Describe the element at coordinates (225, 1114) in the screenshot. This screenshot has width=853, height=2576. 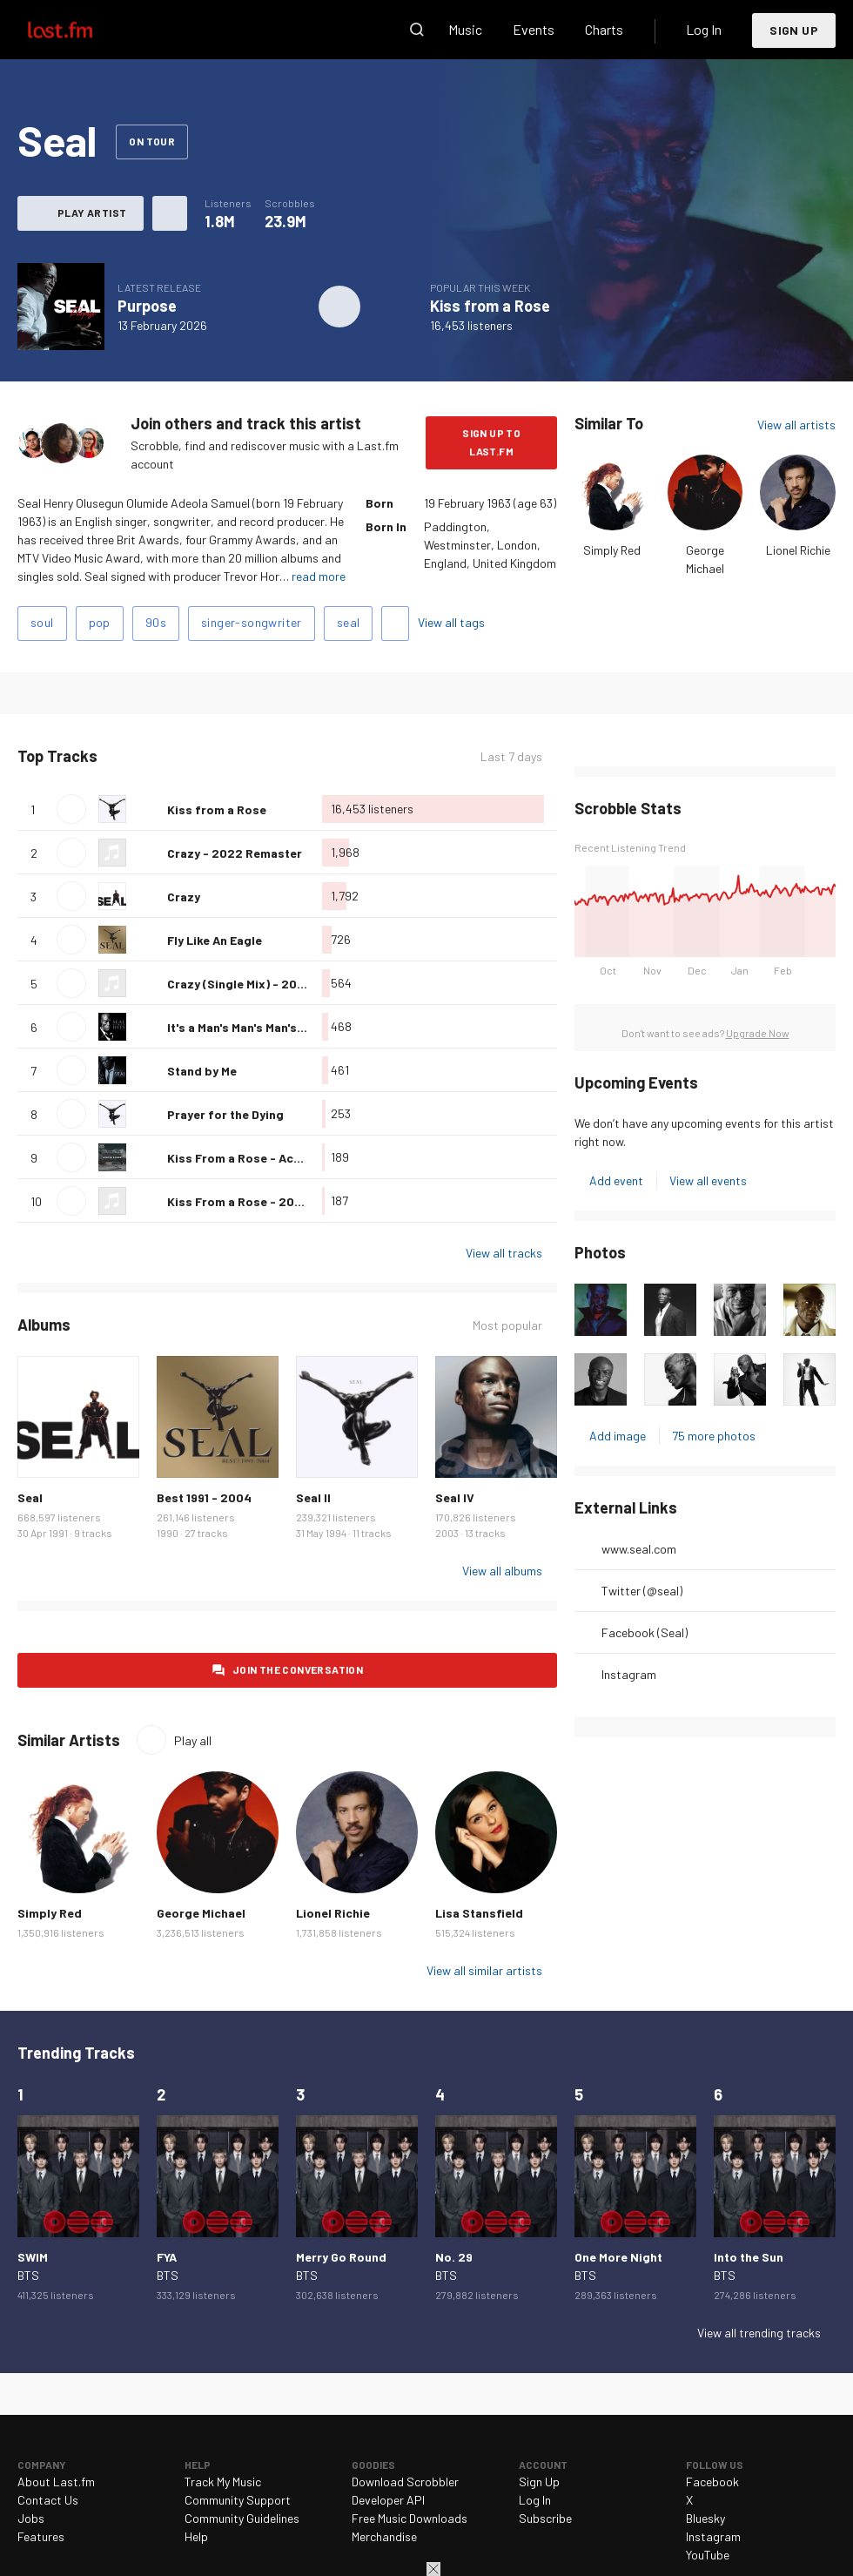
I see `Prayer for the Dying` at that location.